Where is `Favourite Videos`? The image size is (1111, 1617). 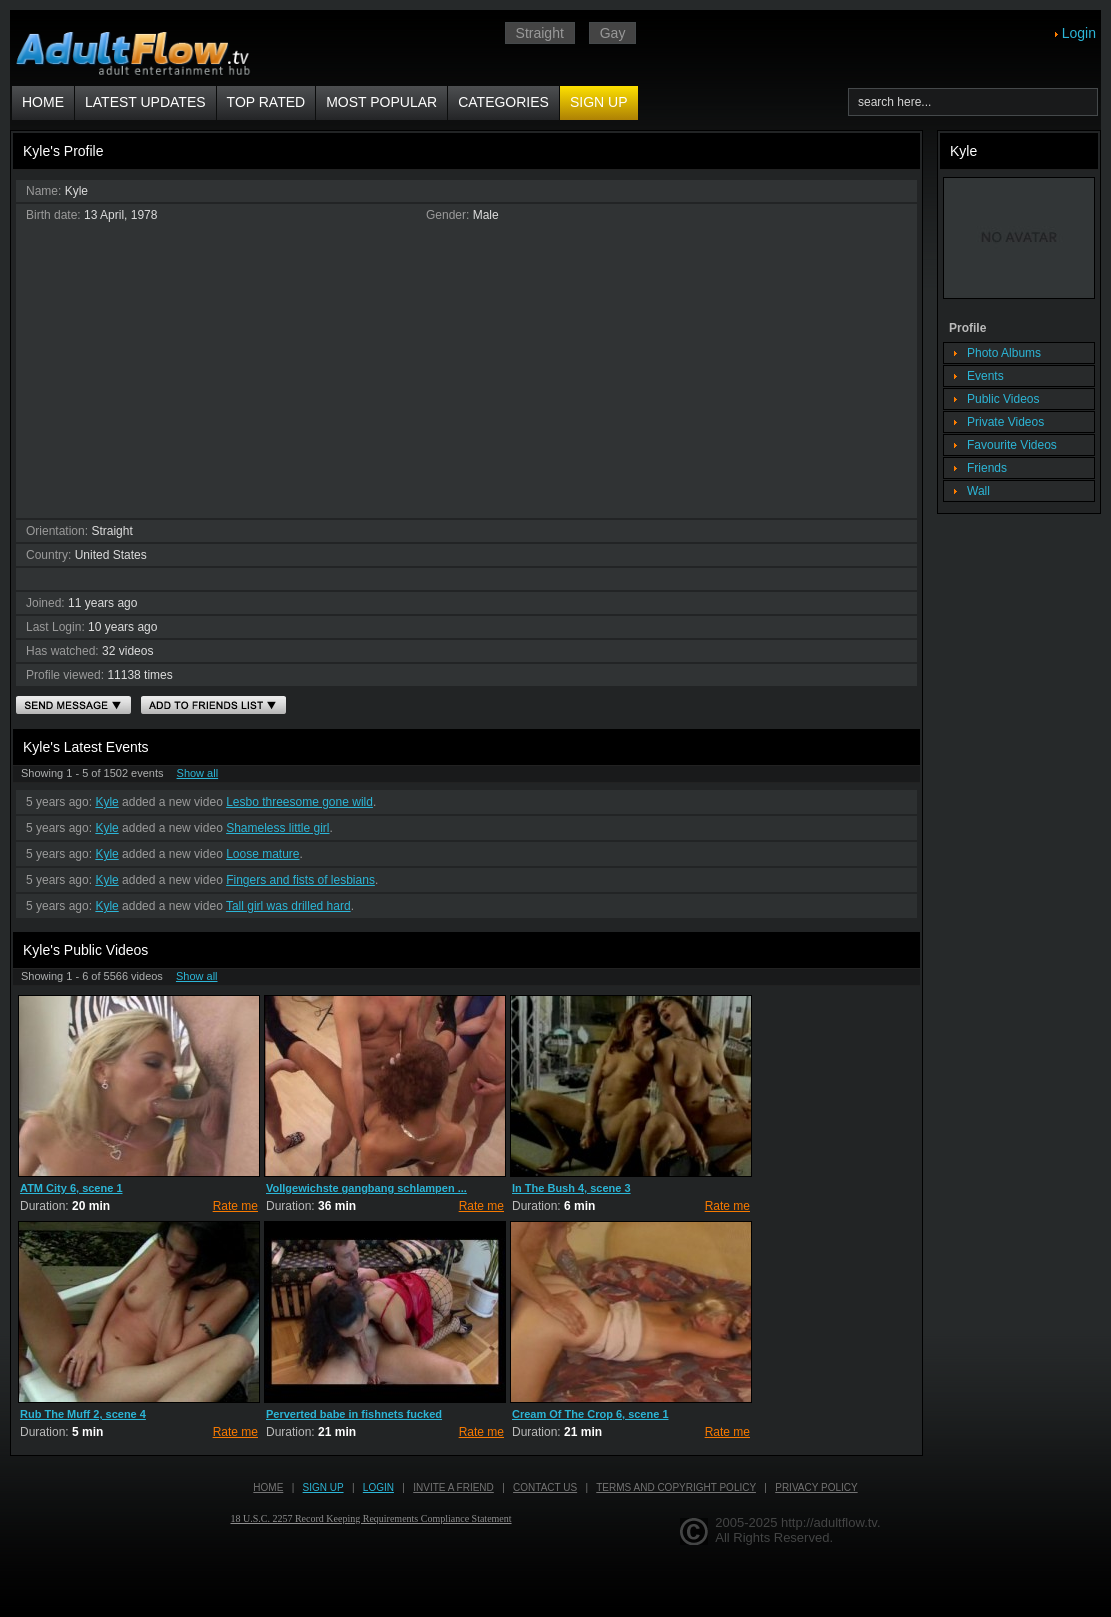 Favourite Videos is located at coordinates (1012, 445).